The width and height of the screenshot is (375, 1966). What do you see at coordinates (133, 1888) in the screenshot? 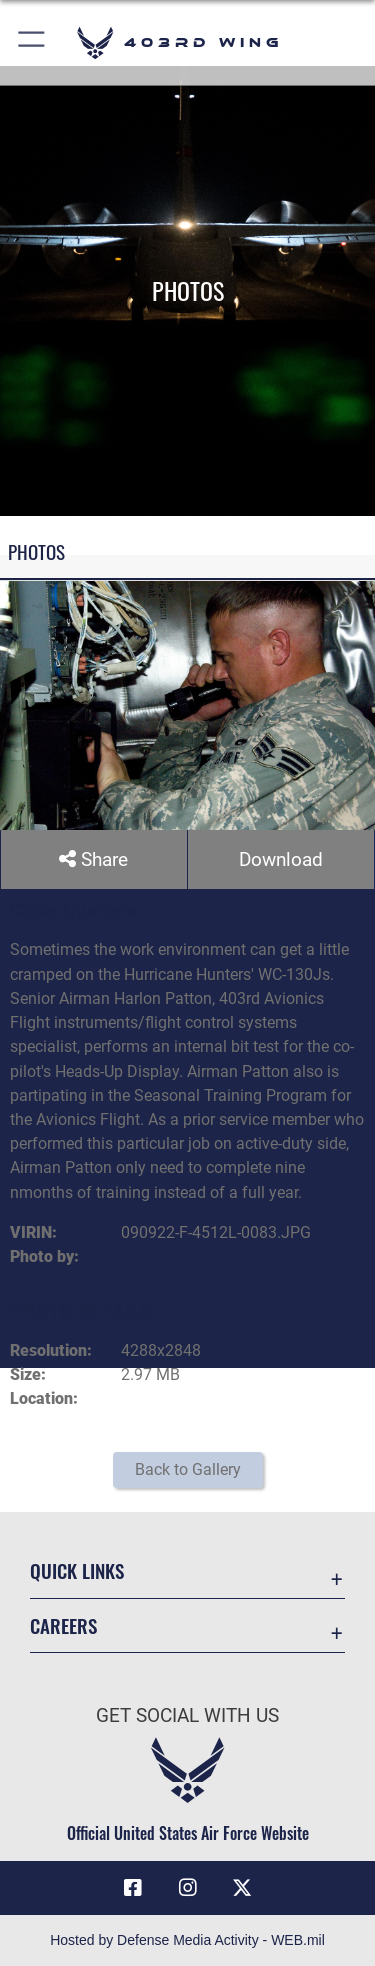
I see `[Facebook icon opens in a new window]` at bounding box center [133, 1888].